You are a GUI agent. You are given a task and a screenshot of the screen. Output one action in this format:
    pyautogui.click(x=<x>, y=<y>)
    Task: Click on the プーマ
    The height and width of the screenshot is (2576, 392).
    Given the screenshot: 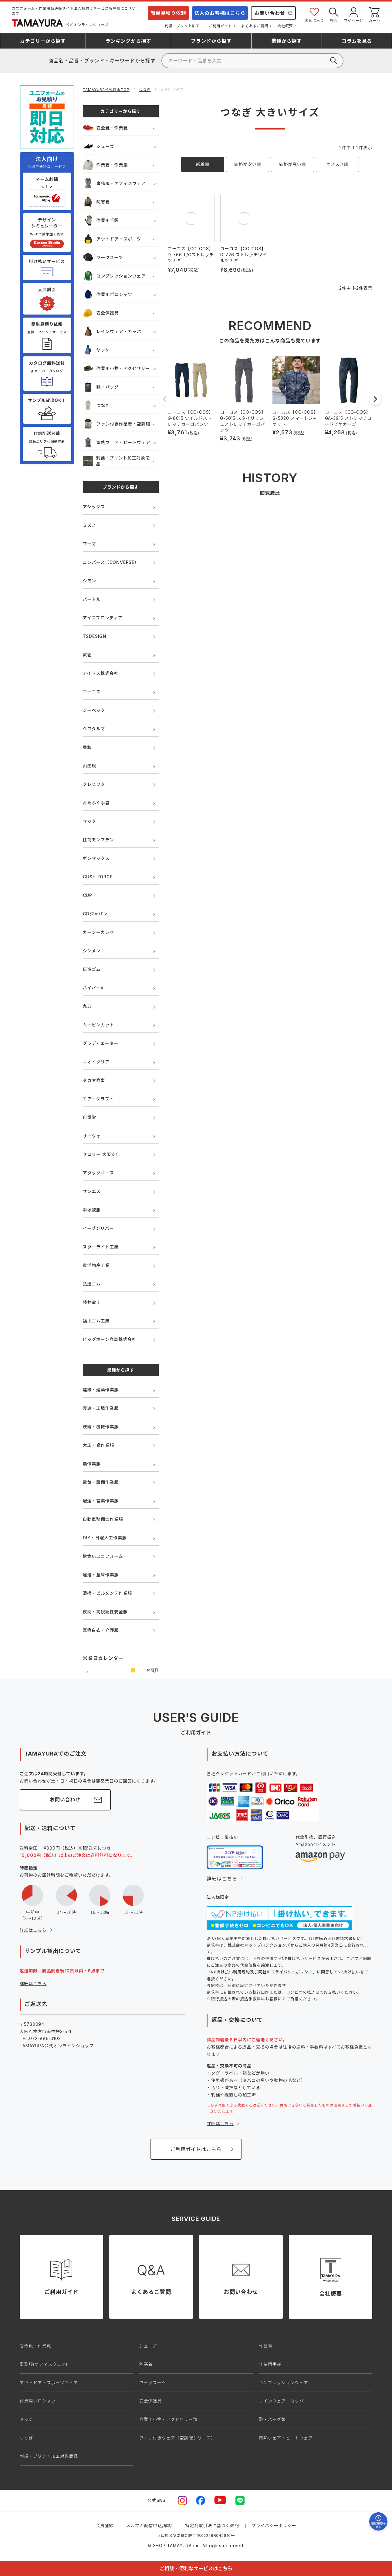 What is the action you would take?
    pyautogui.click(x=89, y=543)
    